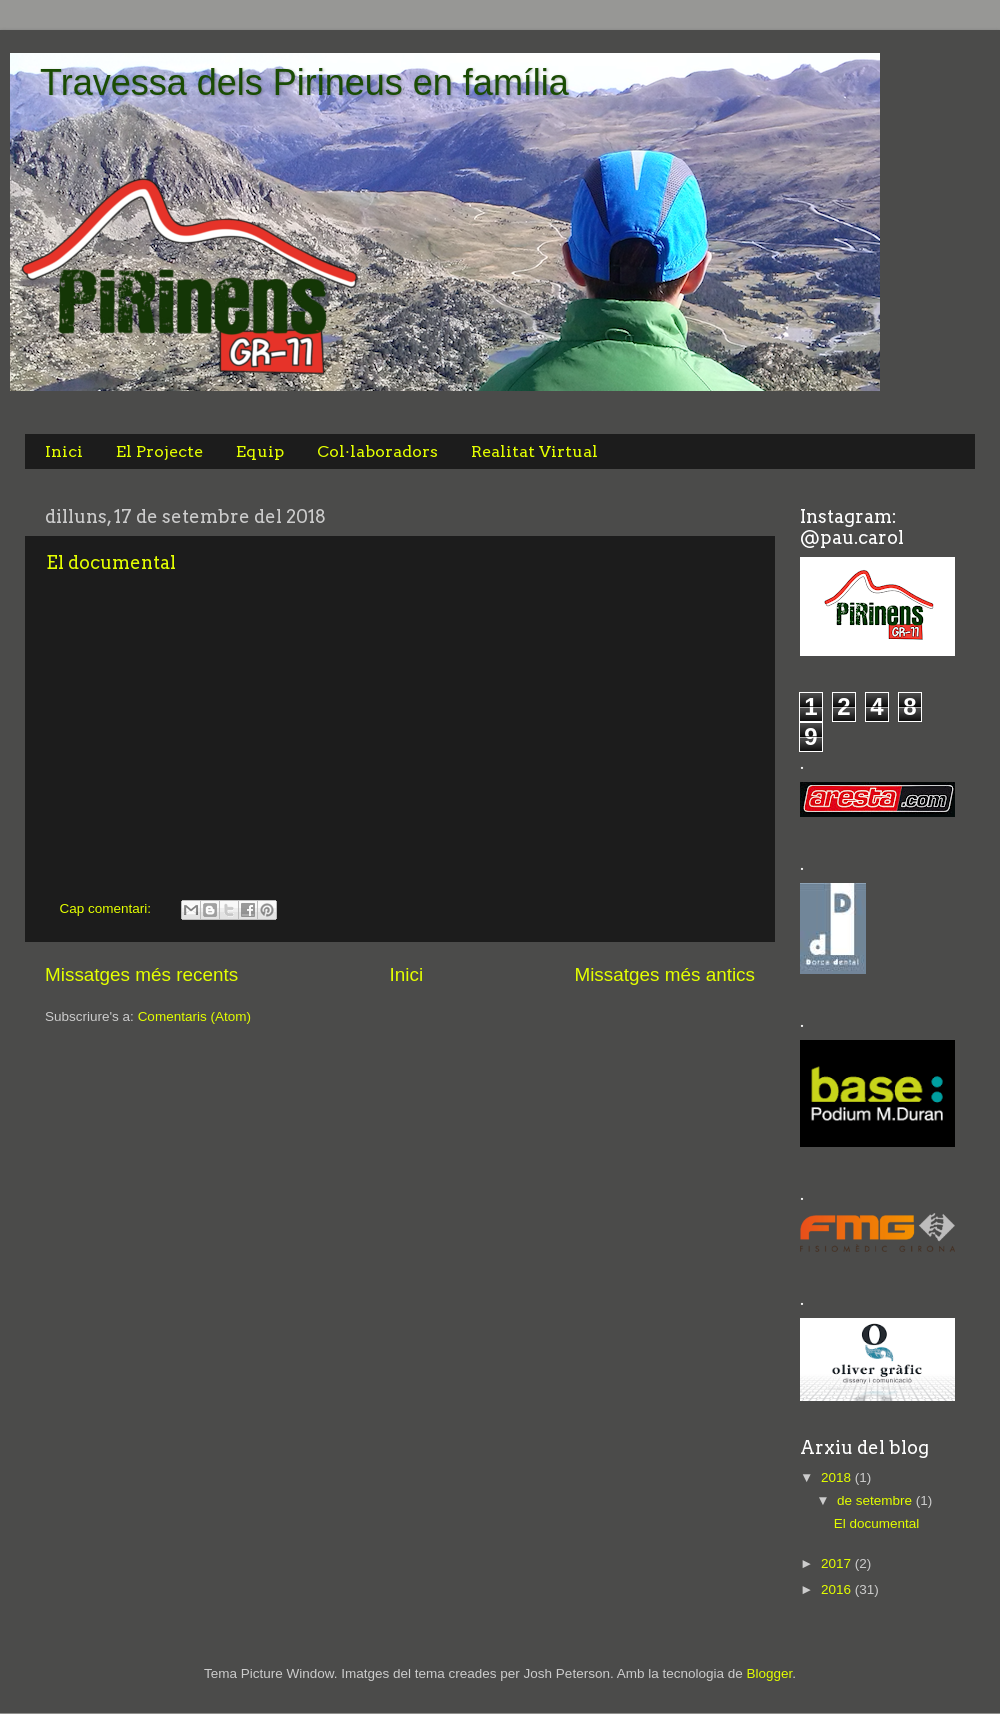 This screenshot has width=1000, height=1714. I want to click on Realitat Virtual, so click(534, 451).